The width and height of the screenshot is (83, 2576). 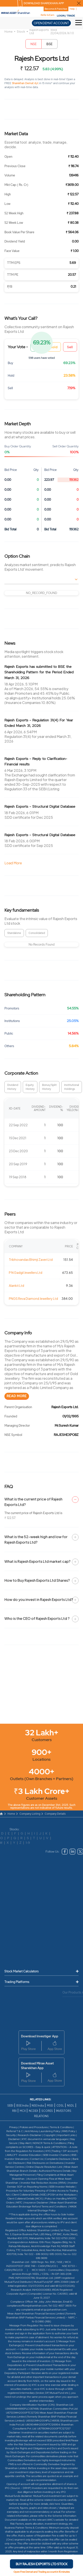 I want to click on P N Gadgil Jewellers Ltd, so click(x=25, y=1272).